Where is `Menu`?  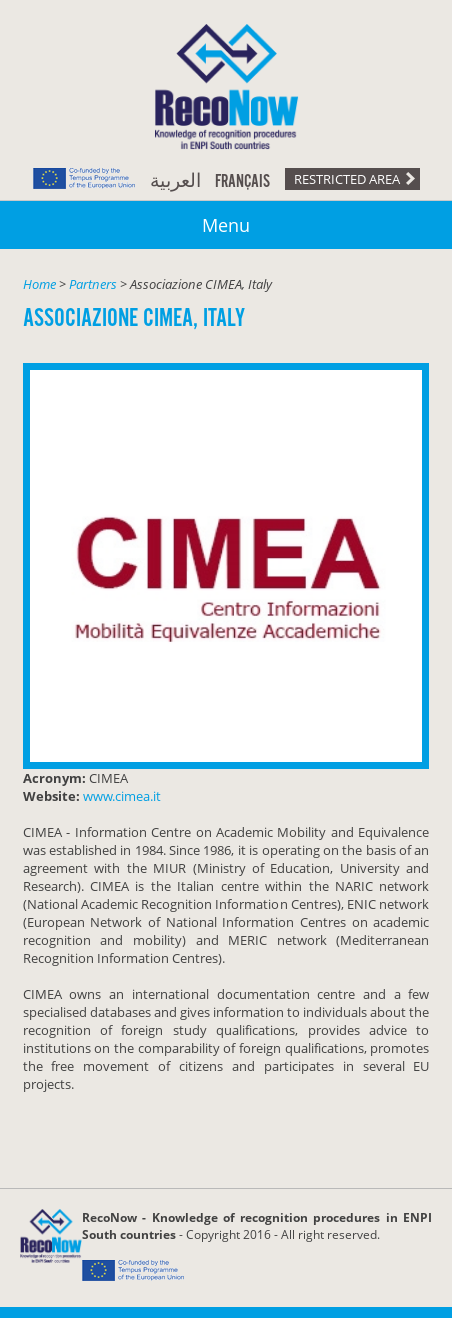
Menu is located at coordinates (226, 225).